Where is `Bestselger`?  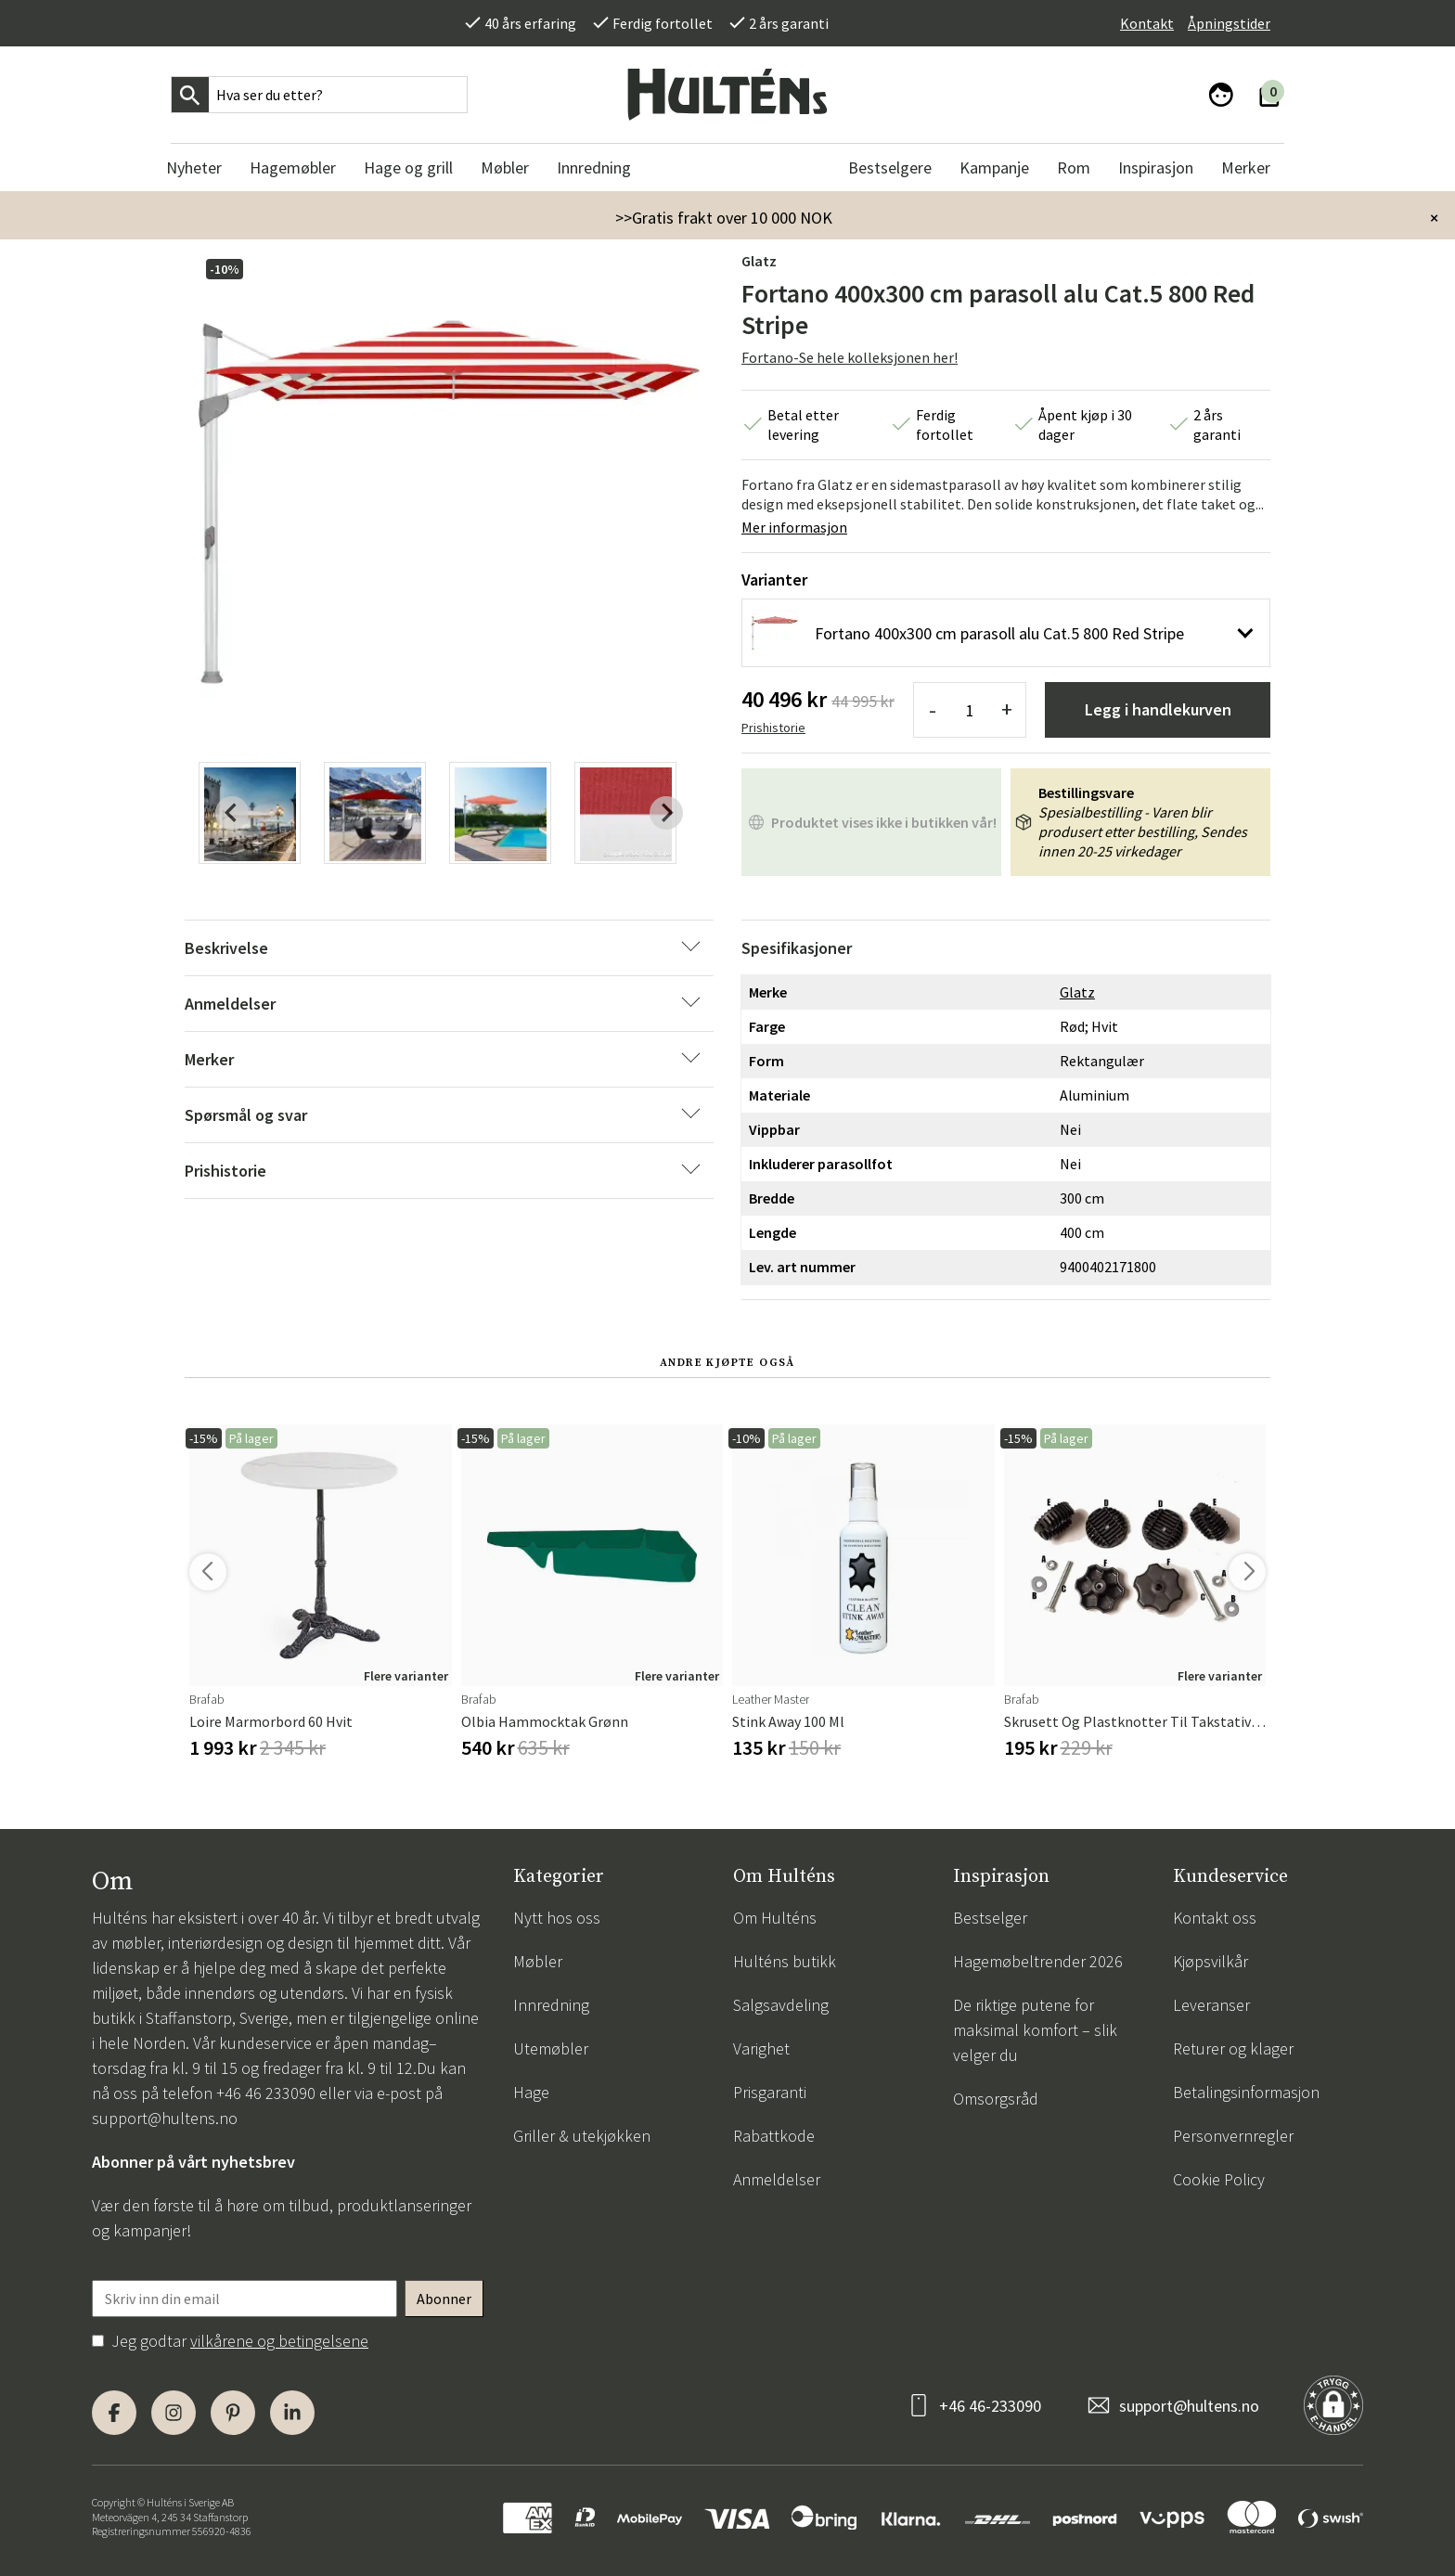 Bestselger is located at coordinates (990, 1917).